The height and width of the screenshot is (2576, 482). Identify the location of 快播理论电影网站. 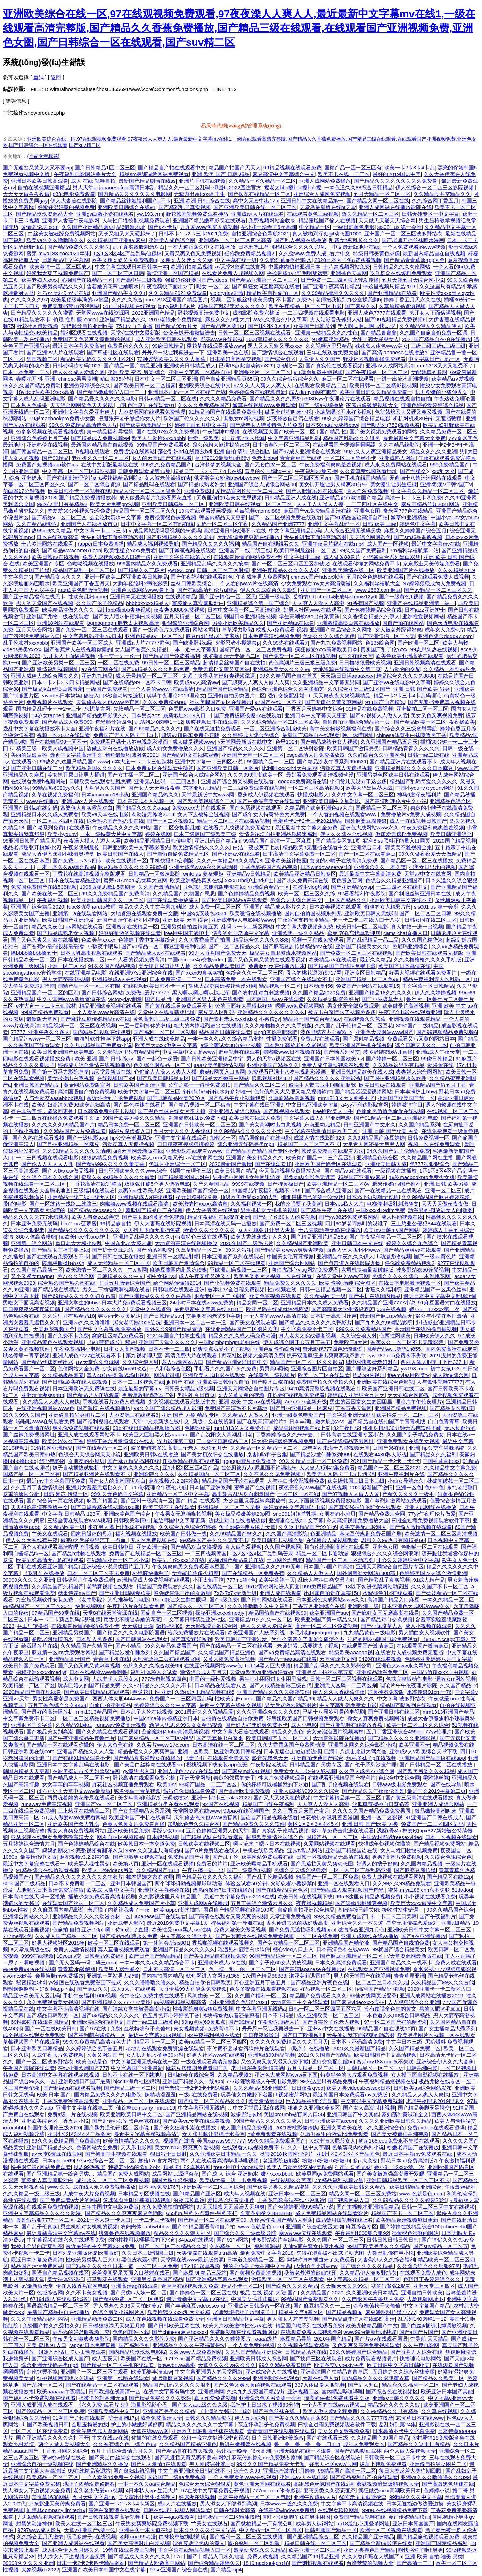
(420, 2358).